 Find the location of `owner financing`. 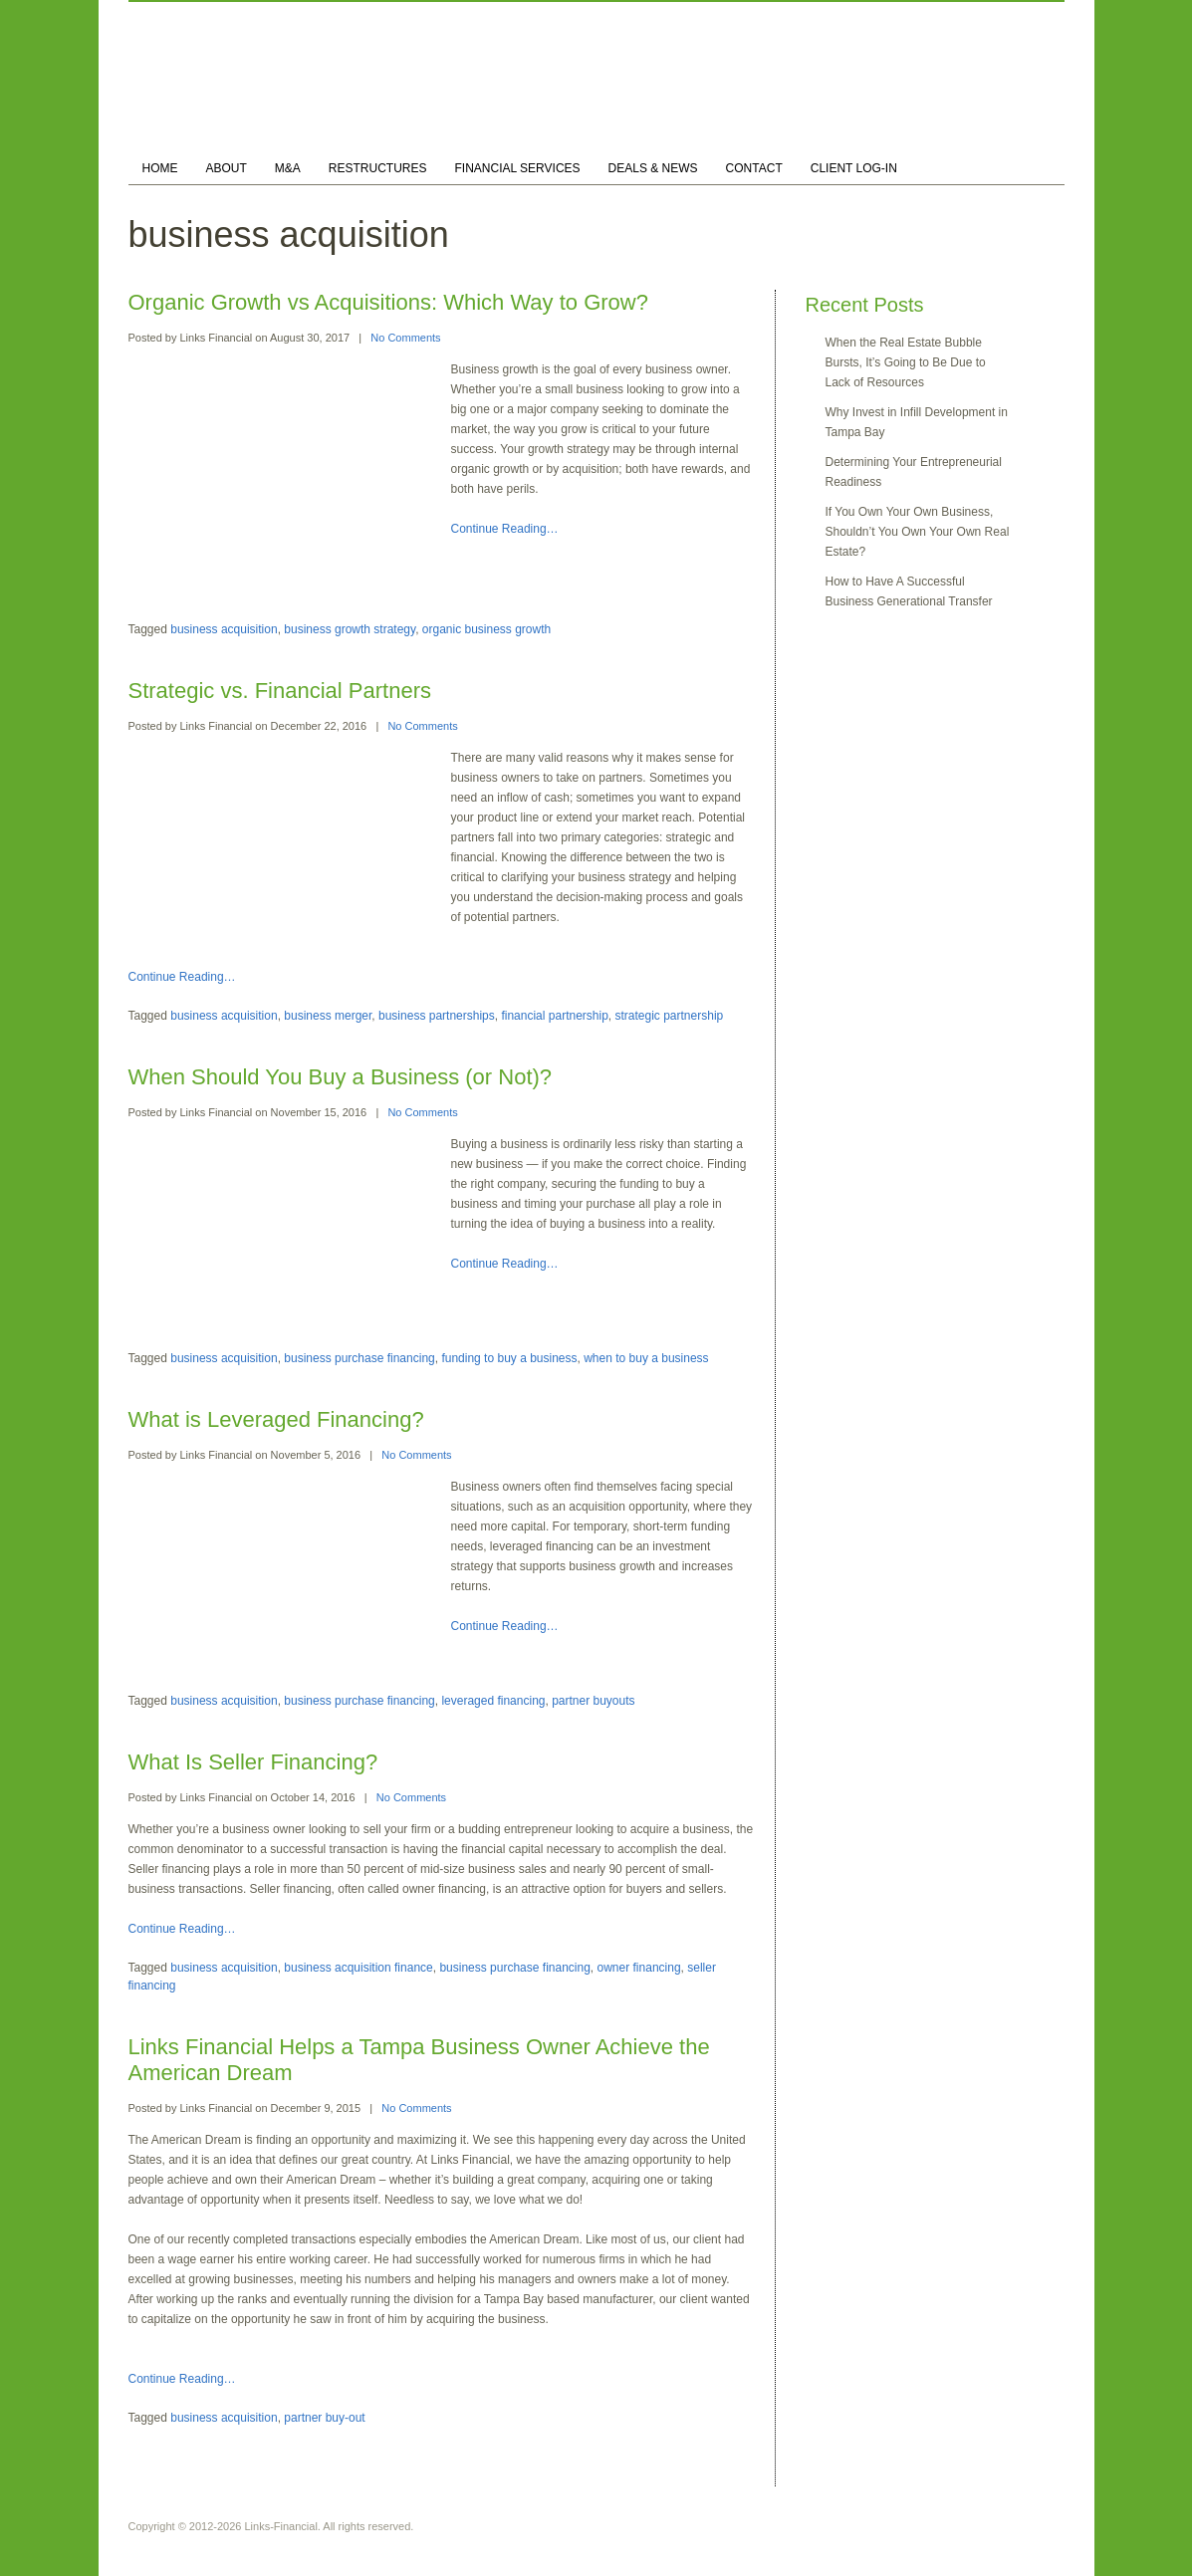

owner financing is located at coordinates (639, 1968).